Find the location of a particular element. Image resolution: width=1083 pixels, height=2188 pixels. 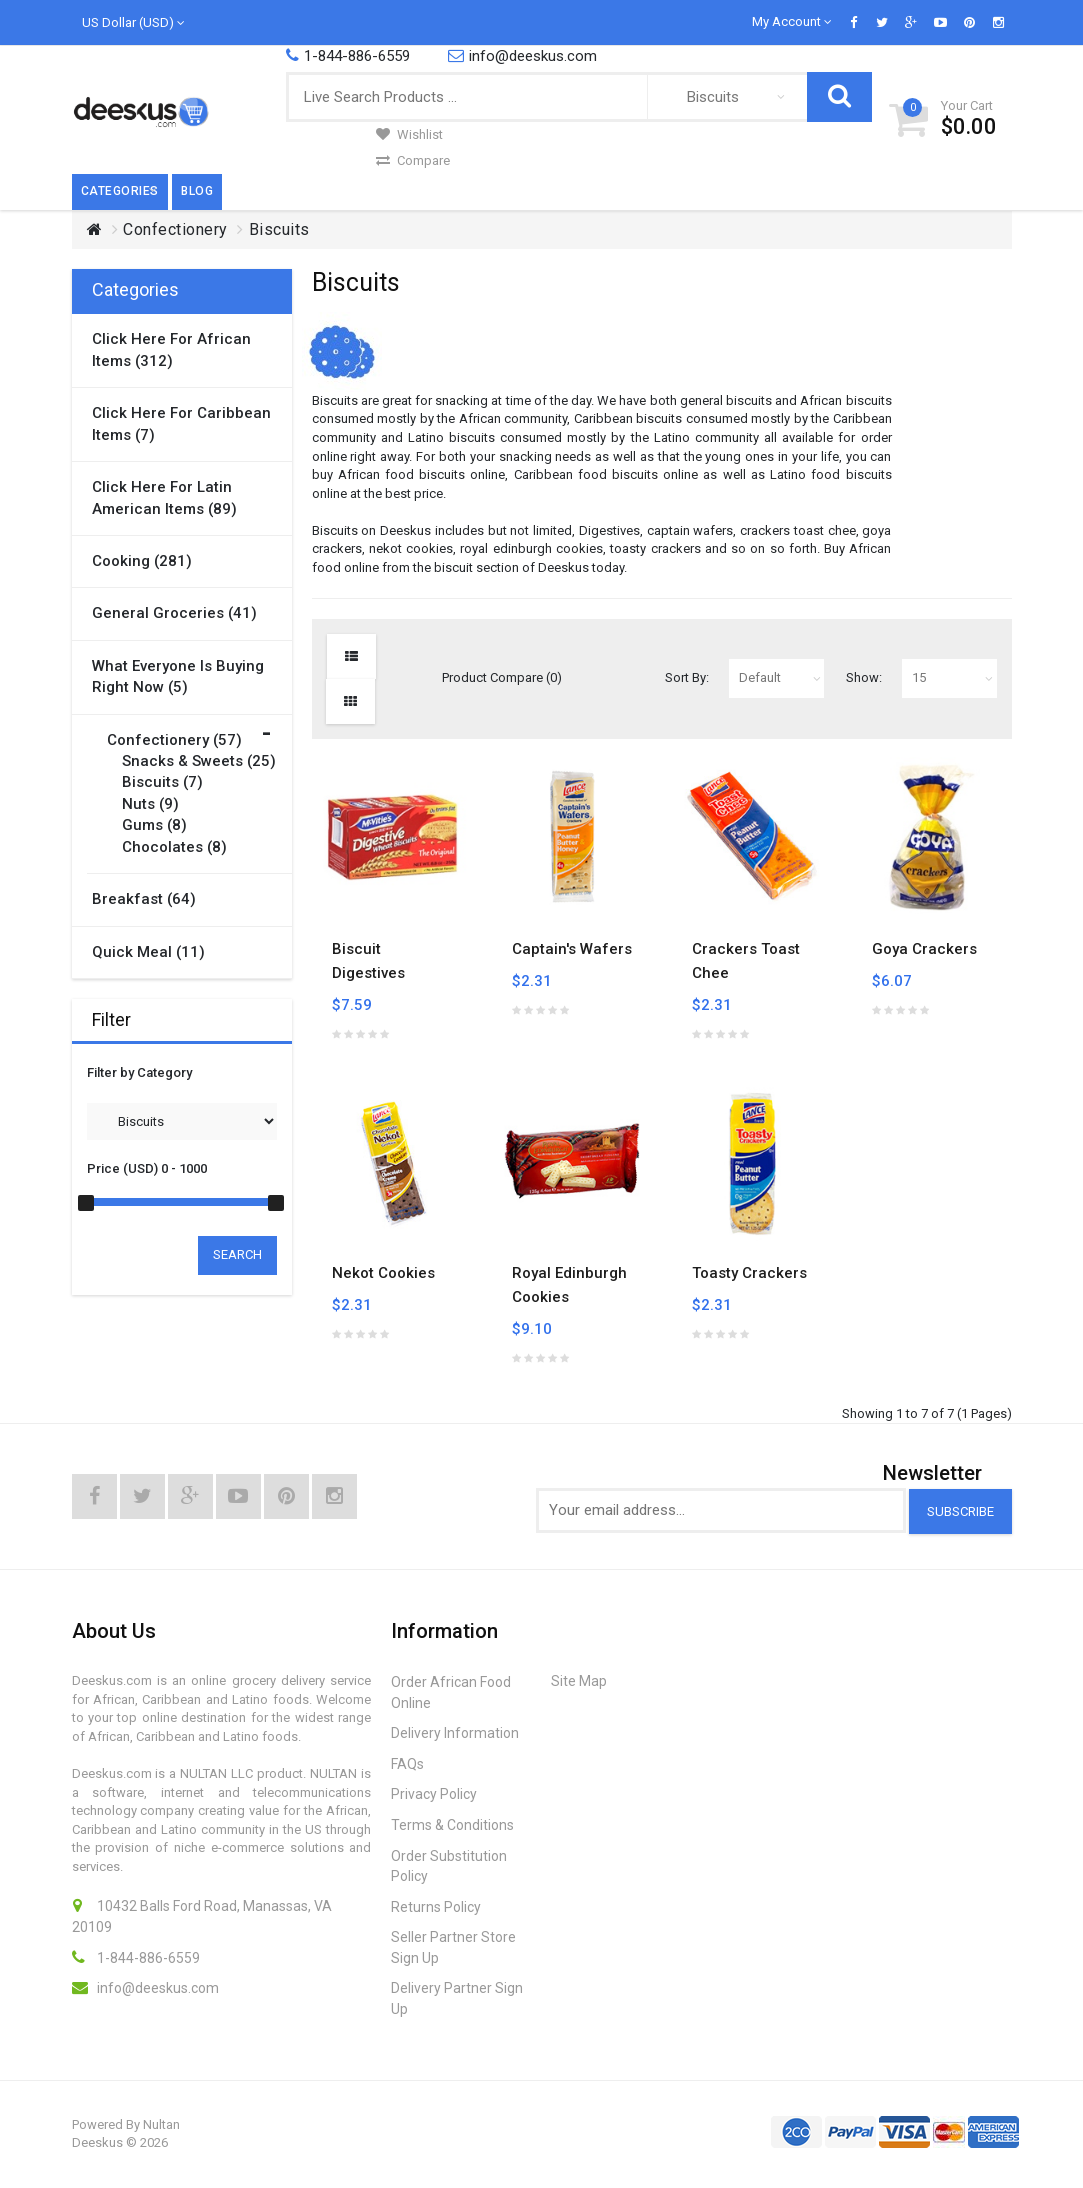

Cooking (281) is located at coordinates (142, 561).